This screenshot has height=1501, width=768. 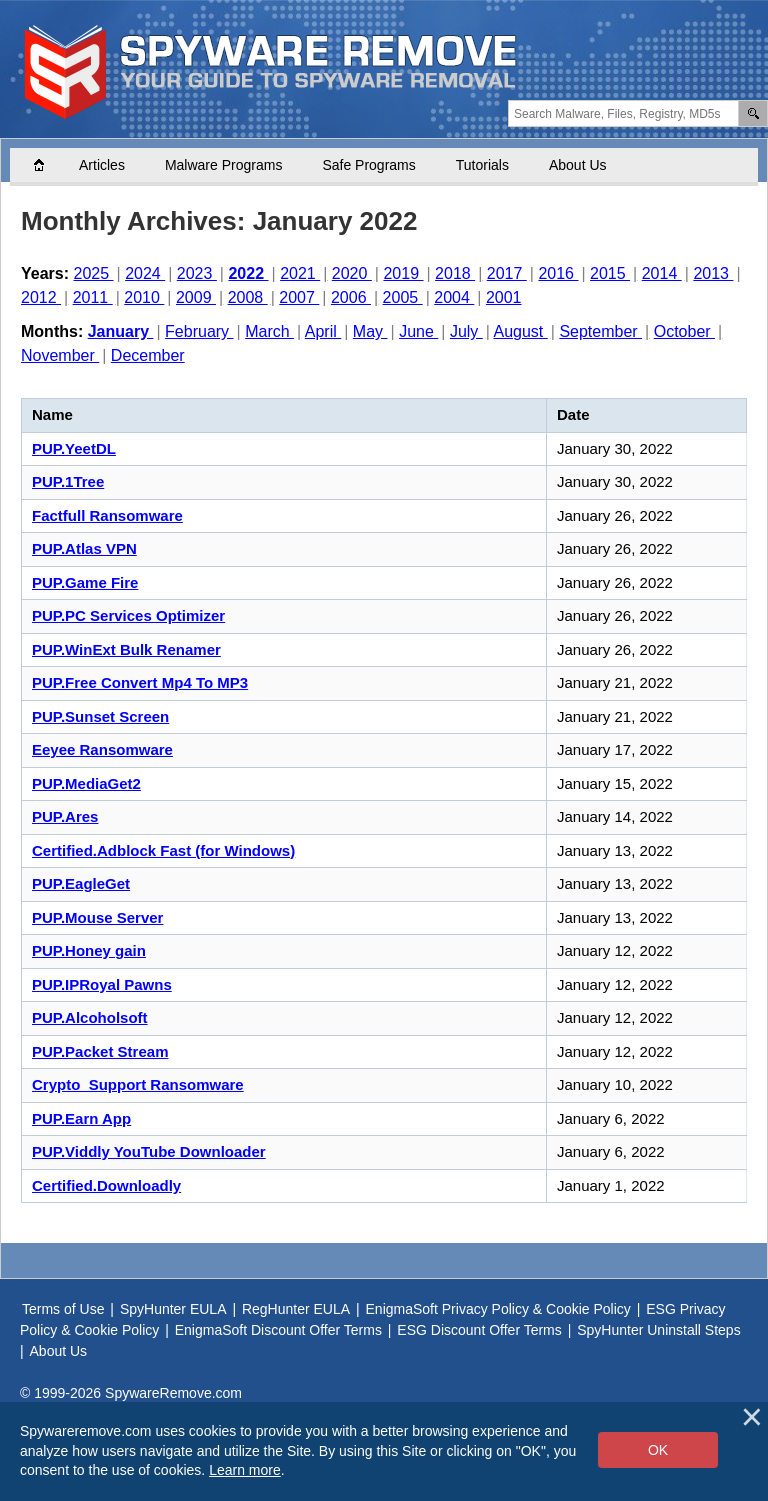 I want to click on 2018, so click(x=455, y=273).